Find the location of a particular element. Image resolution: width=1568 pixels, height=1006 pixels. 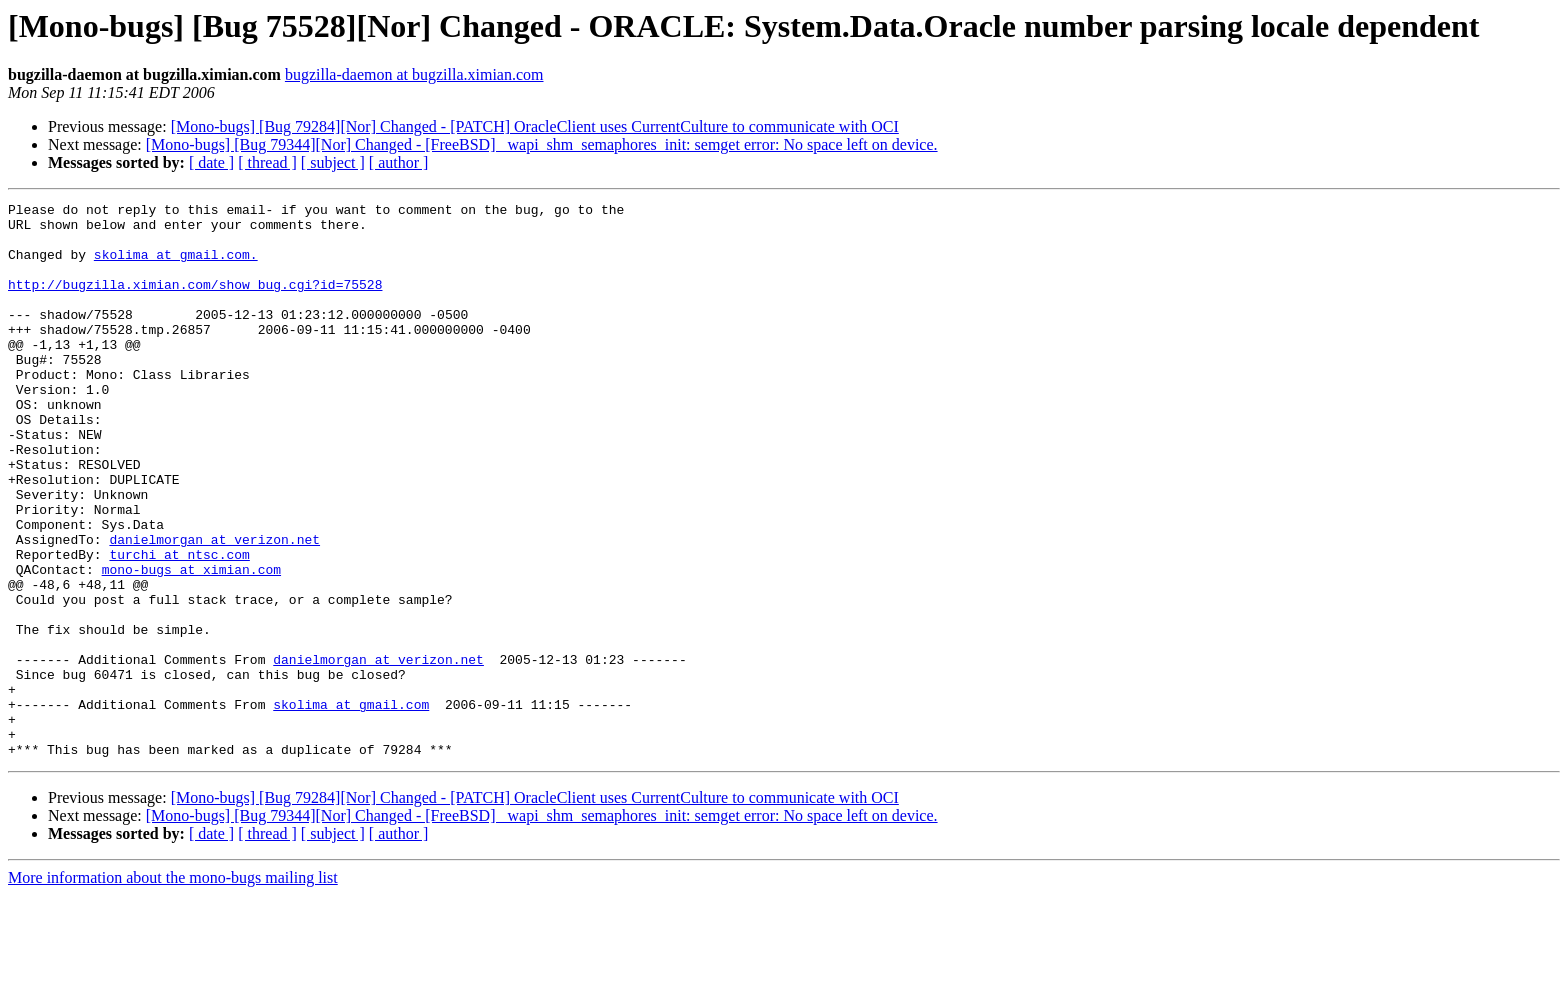

bugzilla-daemon at bugzilla.ximian.com is located at coordinates (414, 74).